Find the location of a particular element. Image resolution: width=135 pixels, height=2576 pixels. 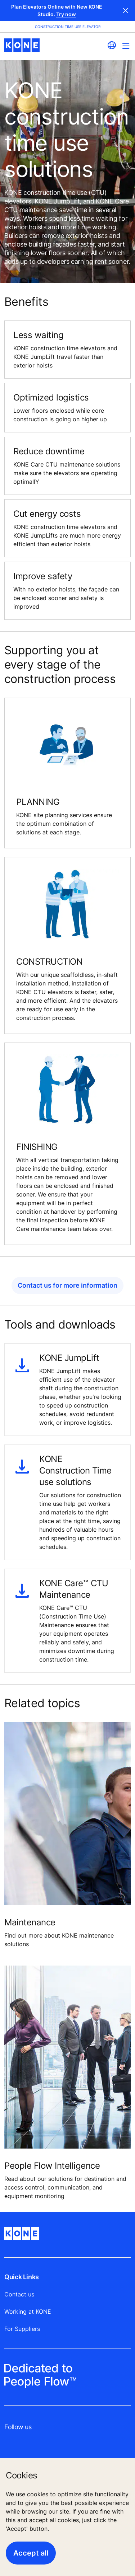

KONE JumpLift is located at coordinates (69, 1358).